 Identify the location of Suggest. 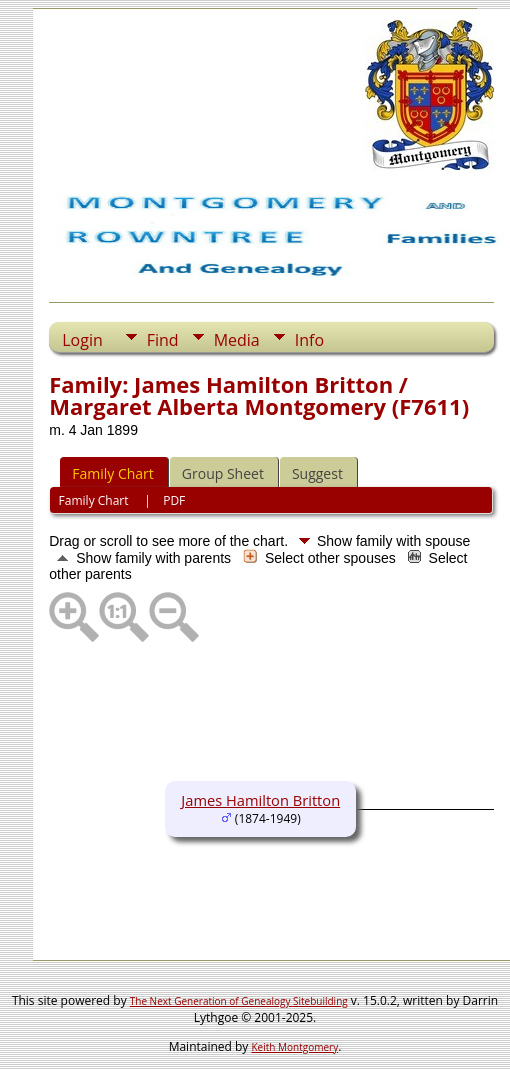
(317, 473).